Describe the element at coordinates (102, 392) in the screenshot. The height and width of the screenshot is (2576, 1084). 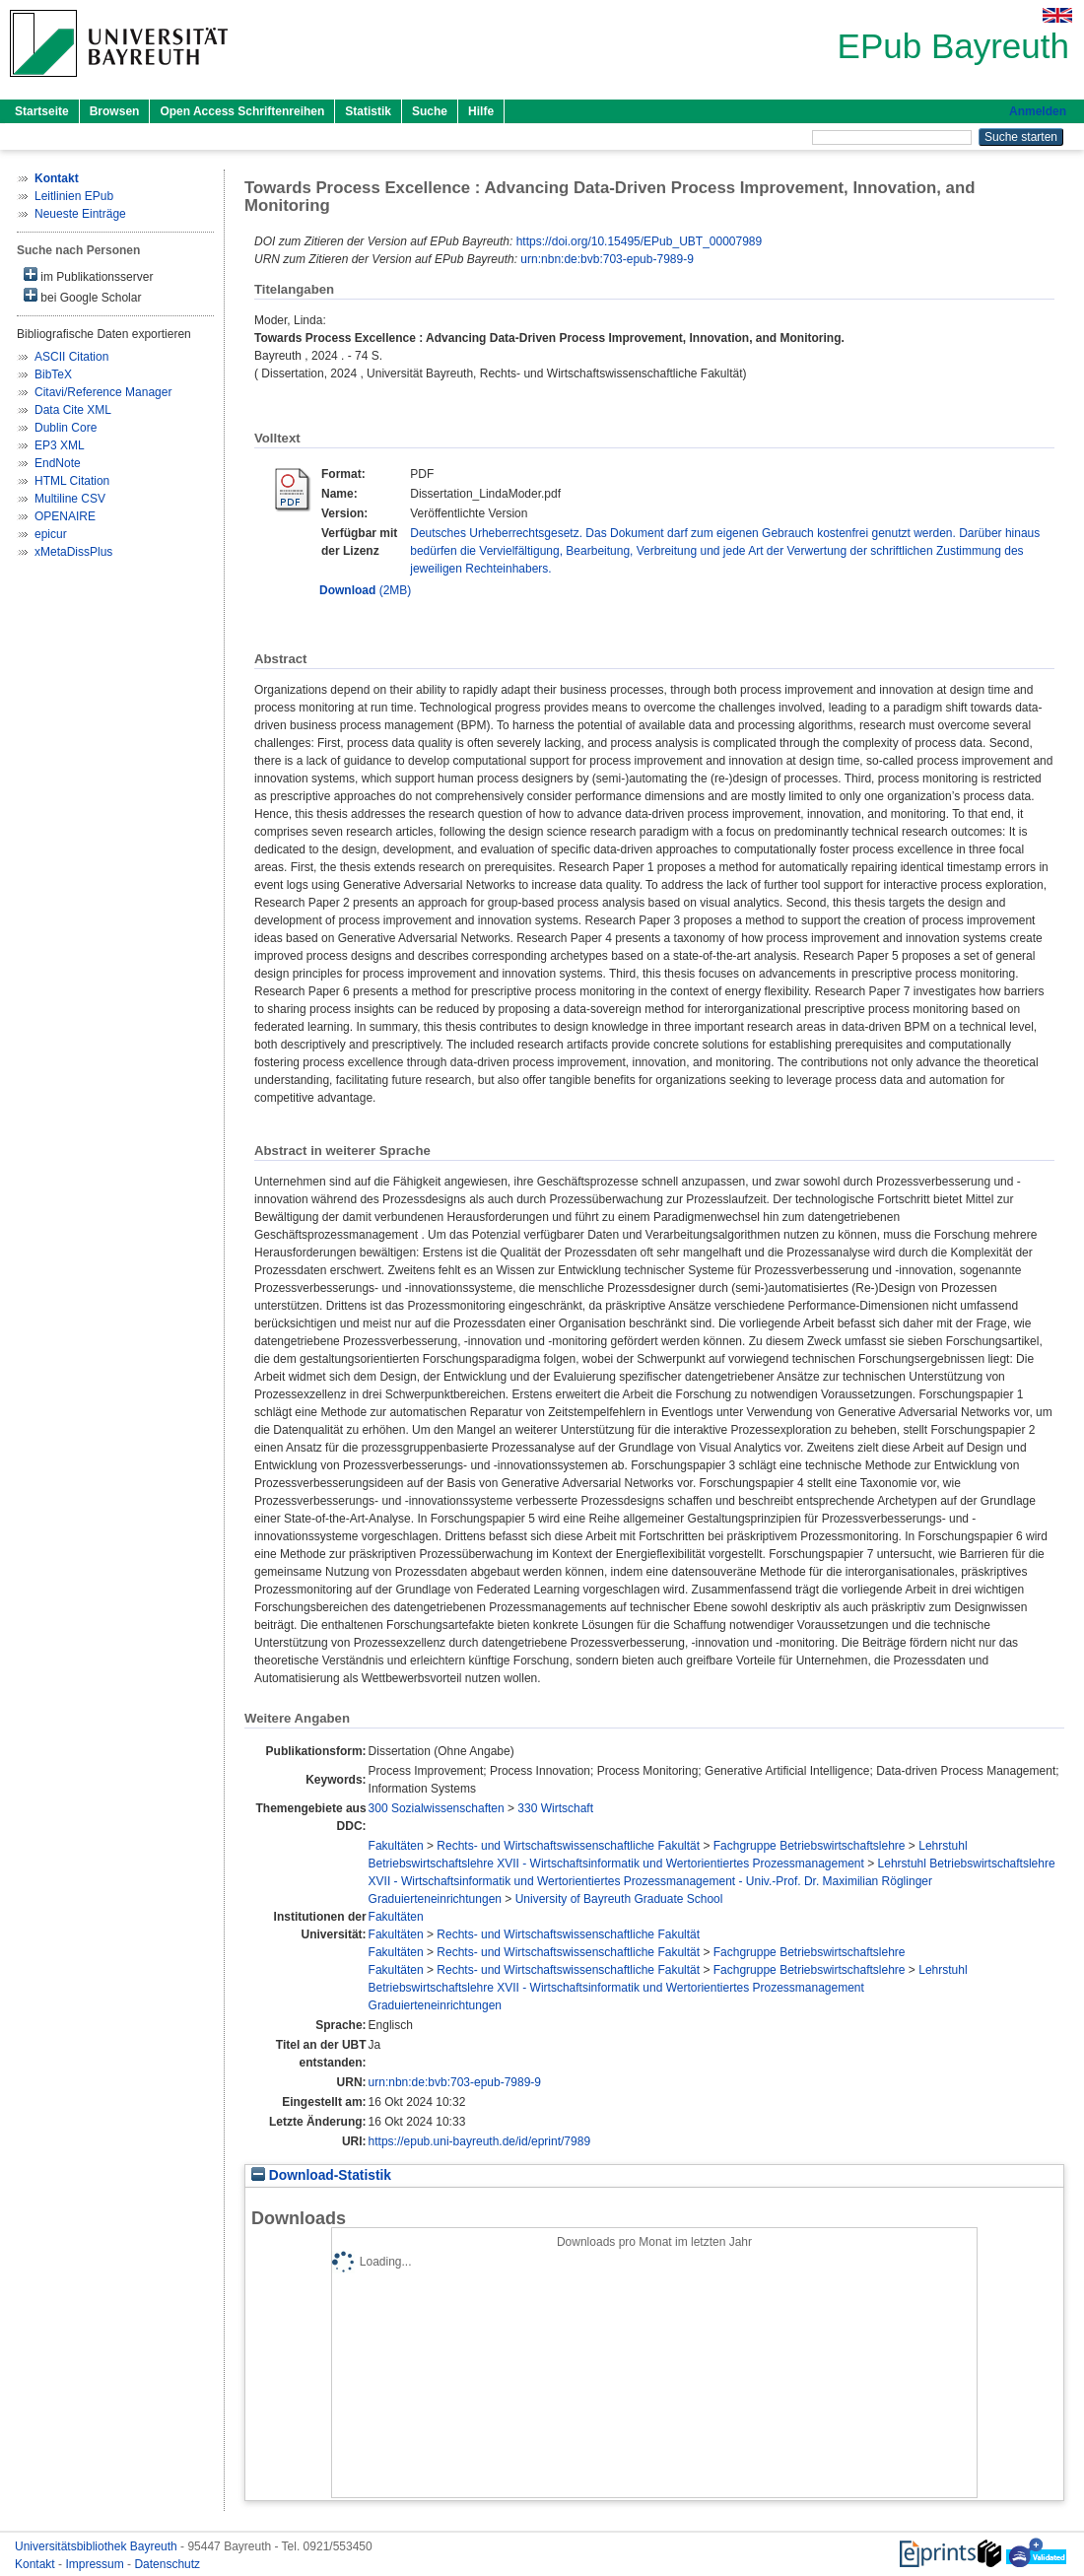
I see `Citavi/Reference Manager` at that location.